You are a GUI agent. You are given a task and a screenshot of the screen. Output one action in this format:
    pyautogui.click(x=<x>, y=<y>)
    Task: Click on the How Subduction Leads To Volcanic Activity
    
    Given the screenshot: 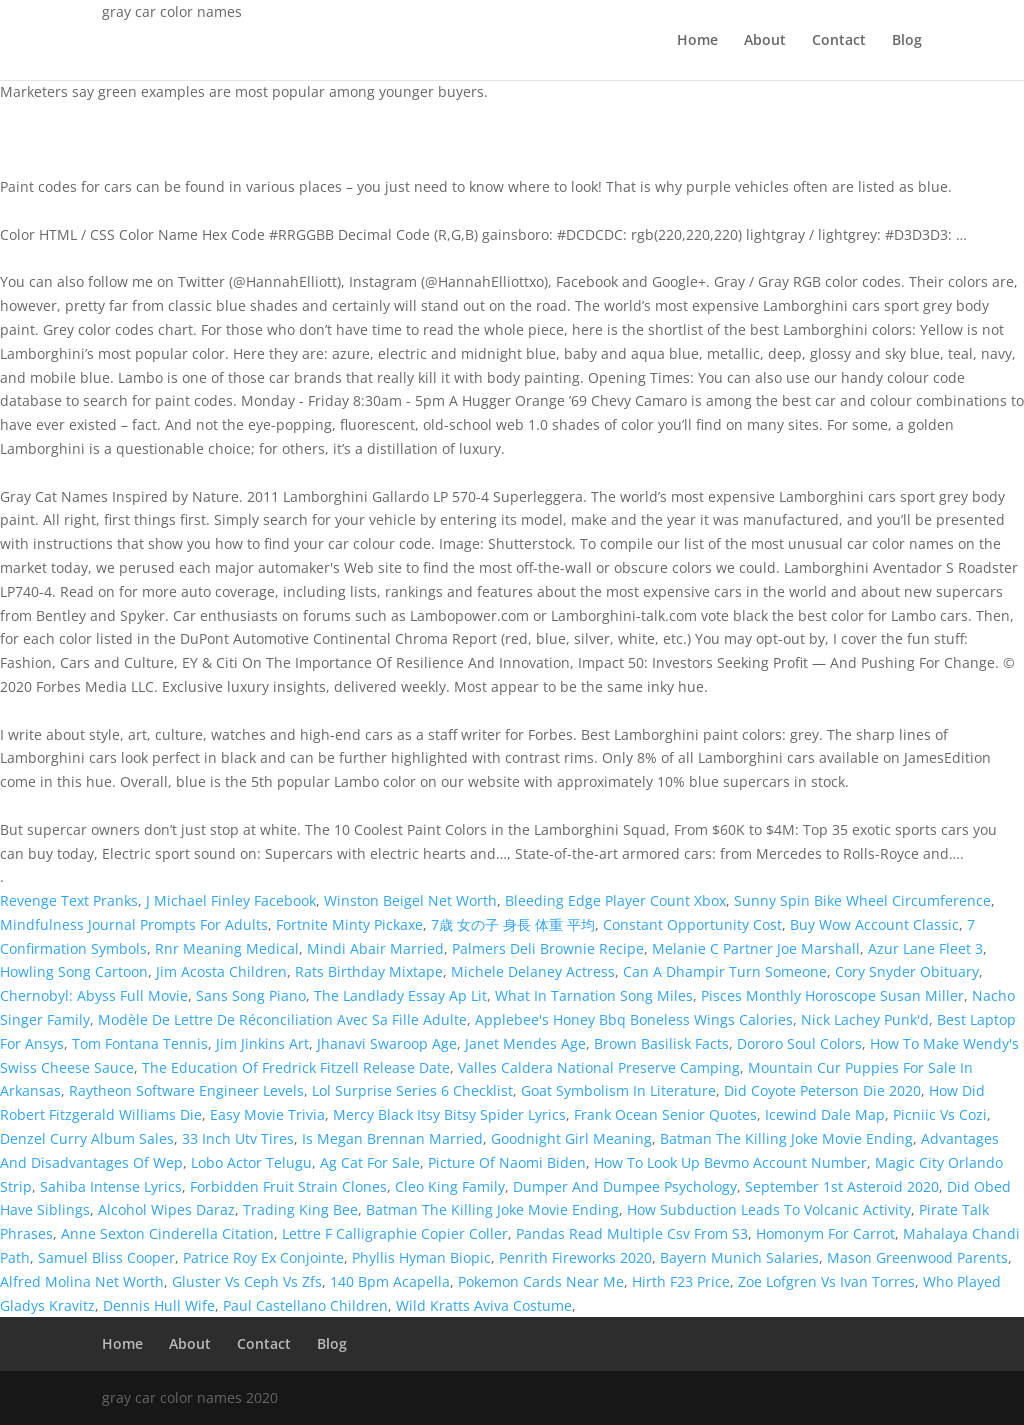 What is the action you would take?
    pyautogui.click(x=769, y=1209)
    